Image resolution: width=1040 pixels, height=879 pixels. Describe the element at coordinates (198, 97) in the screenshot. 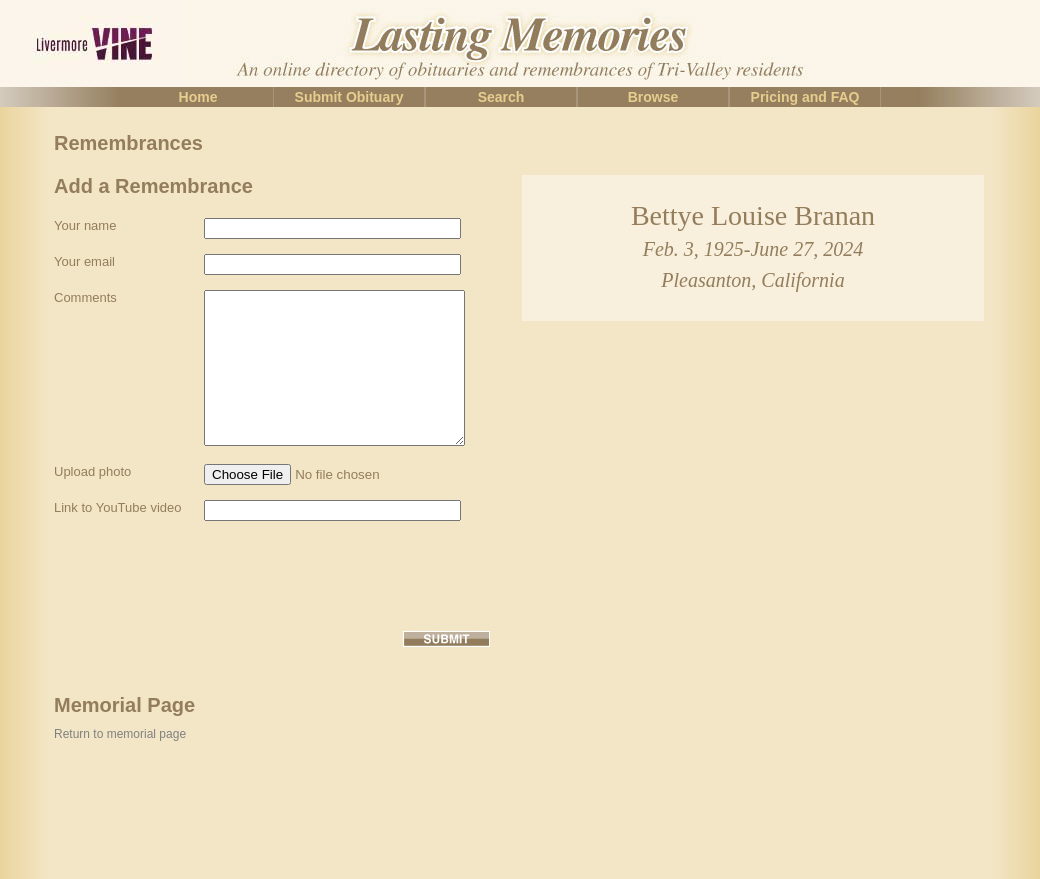

I see `Home` at that location.